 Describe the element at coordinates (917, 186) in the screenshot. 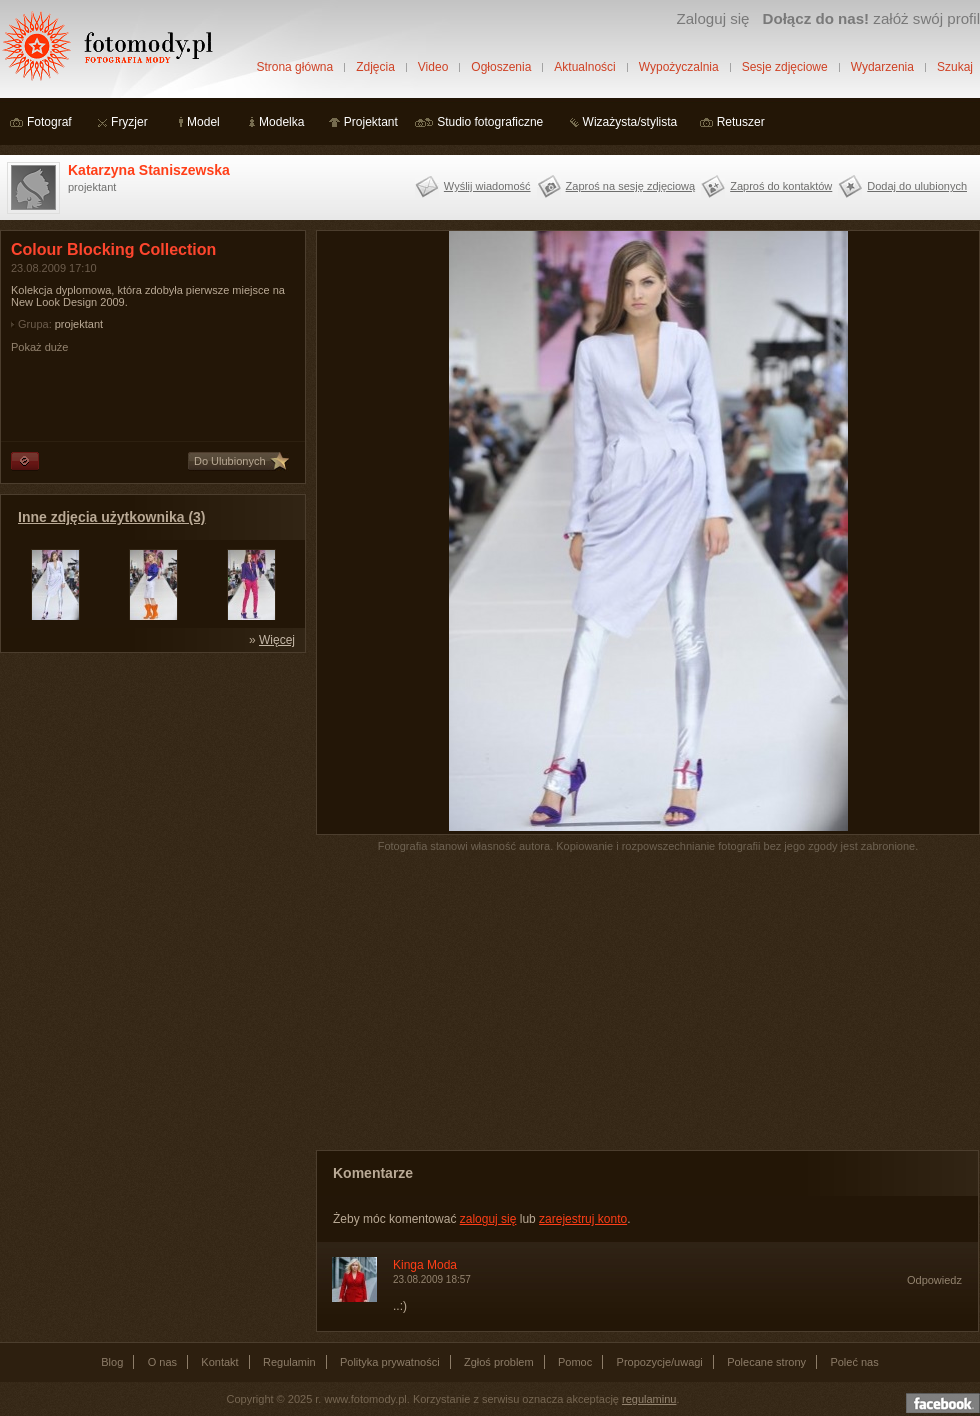

I see `Dodaj do ulubionych` at that location.